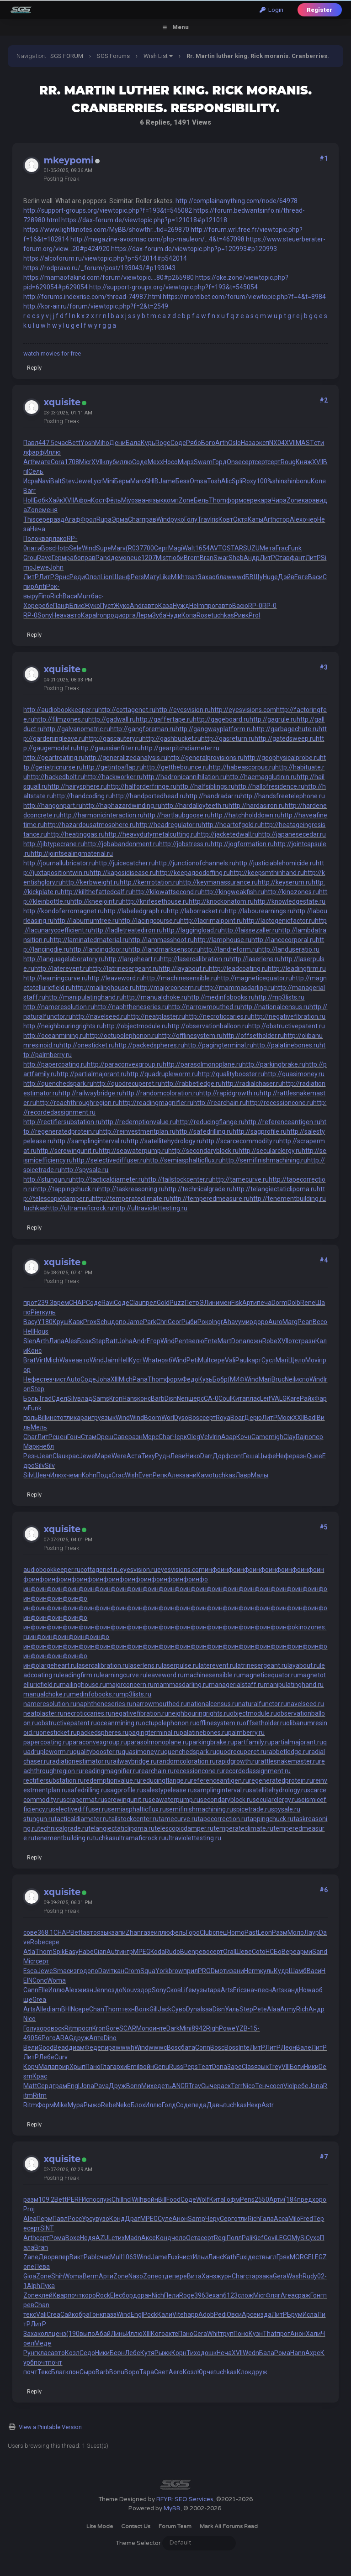 This screenshot has height=2576, width=351. I want to click on http://jobabandonment.ru, so click(121, 844).